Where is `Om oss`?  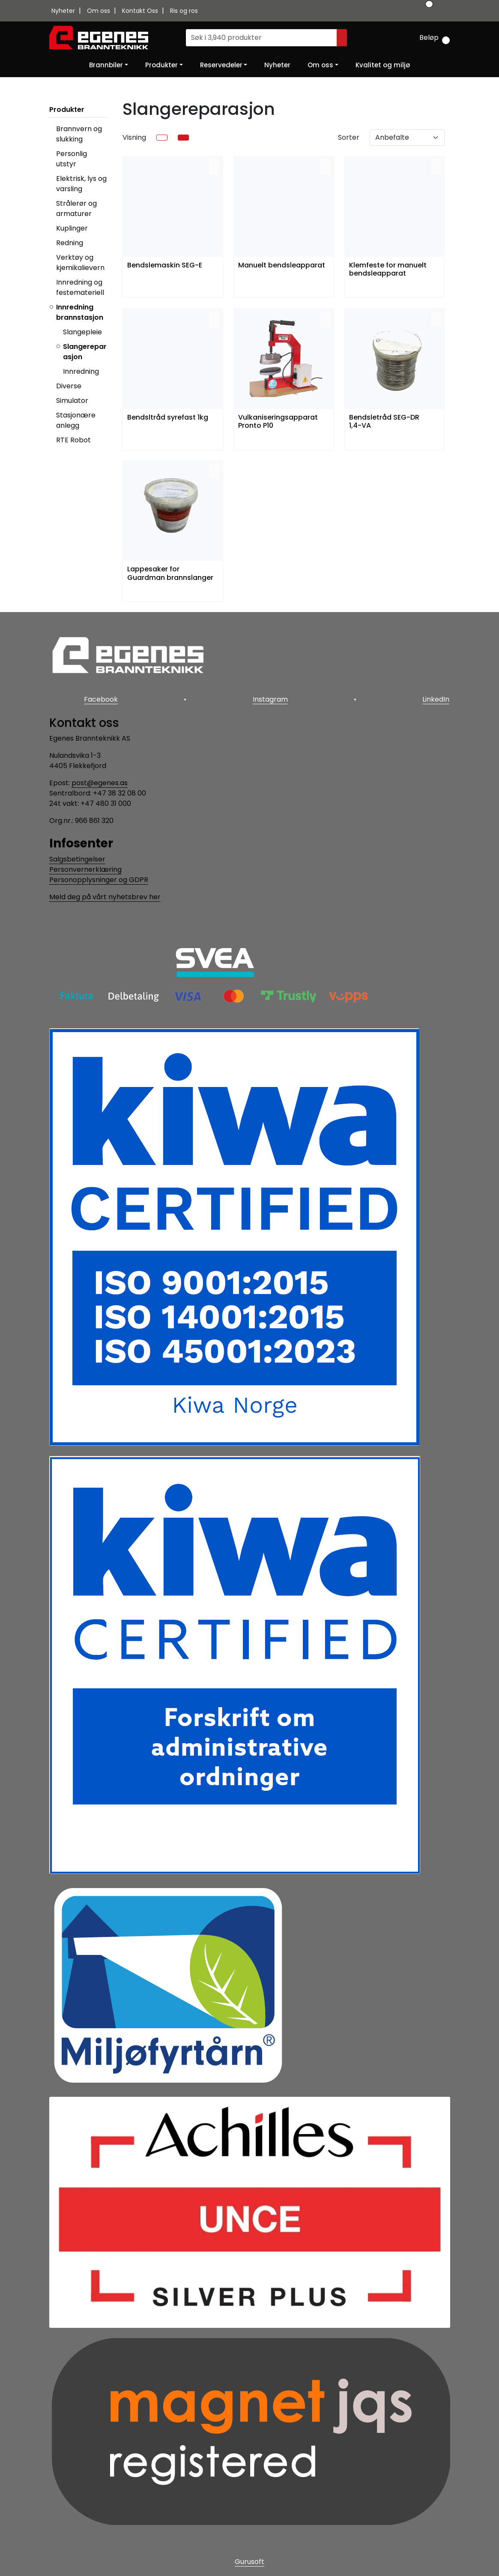
Om oss is located at coordinates (99, 10).